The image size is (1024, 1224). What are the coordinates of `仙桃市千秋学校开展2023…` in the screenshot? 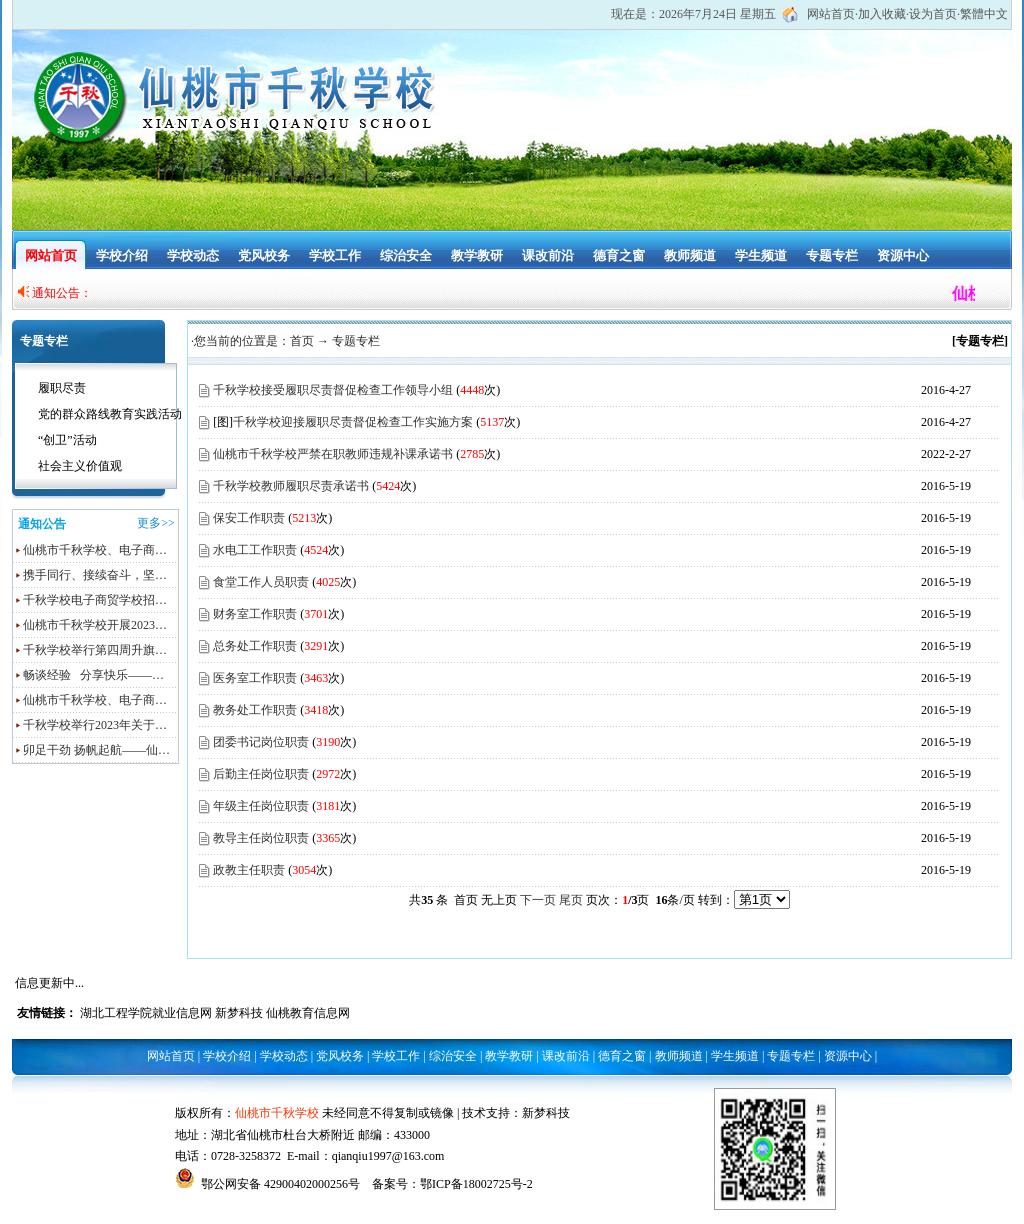 It's located at (95, 625).